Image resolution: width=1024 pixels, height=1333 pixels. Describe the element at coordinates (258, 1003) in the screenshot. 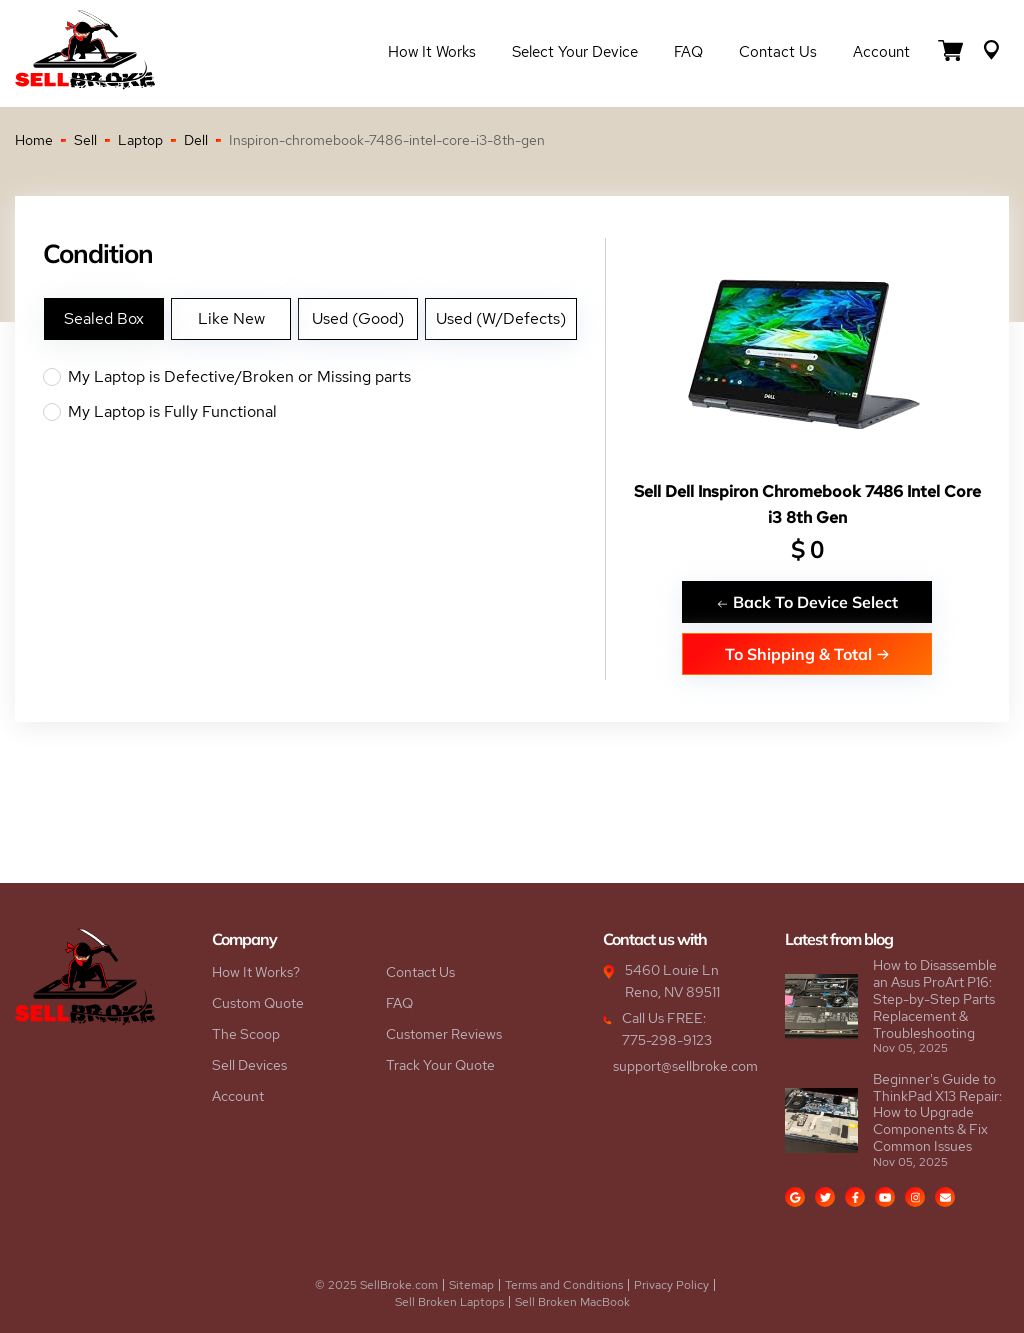

I see `Custom Quote` at that location.